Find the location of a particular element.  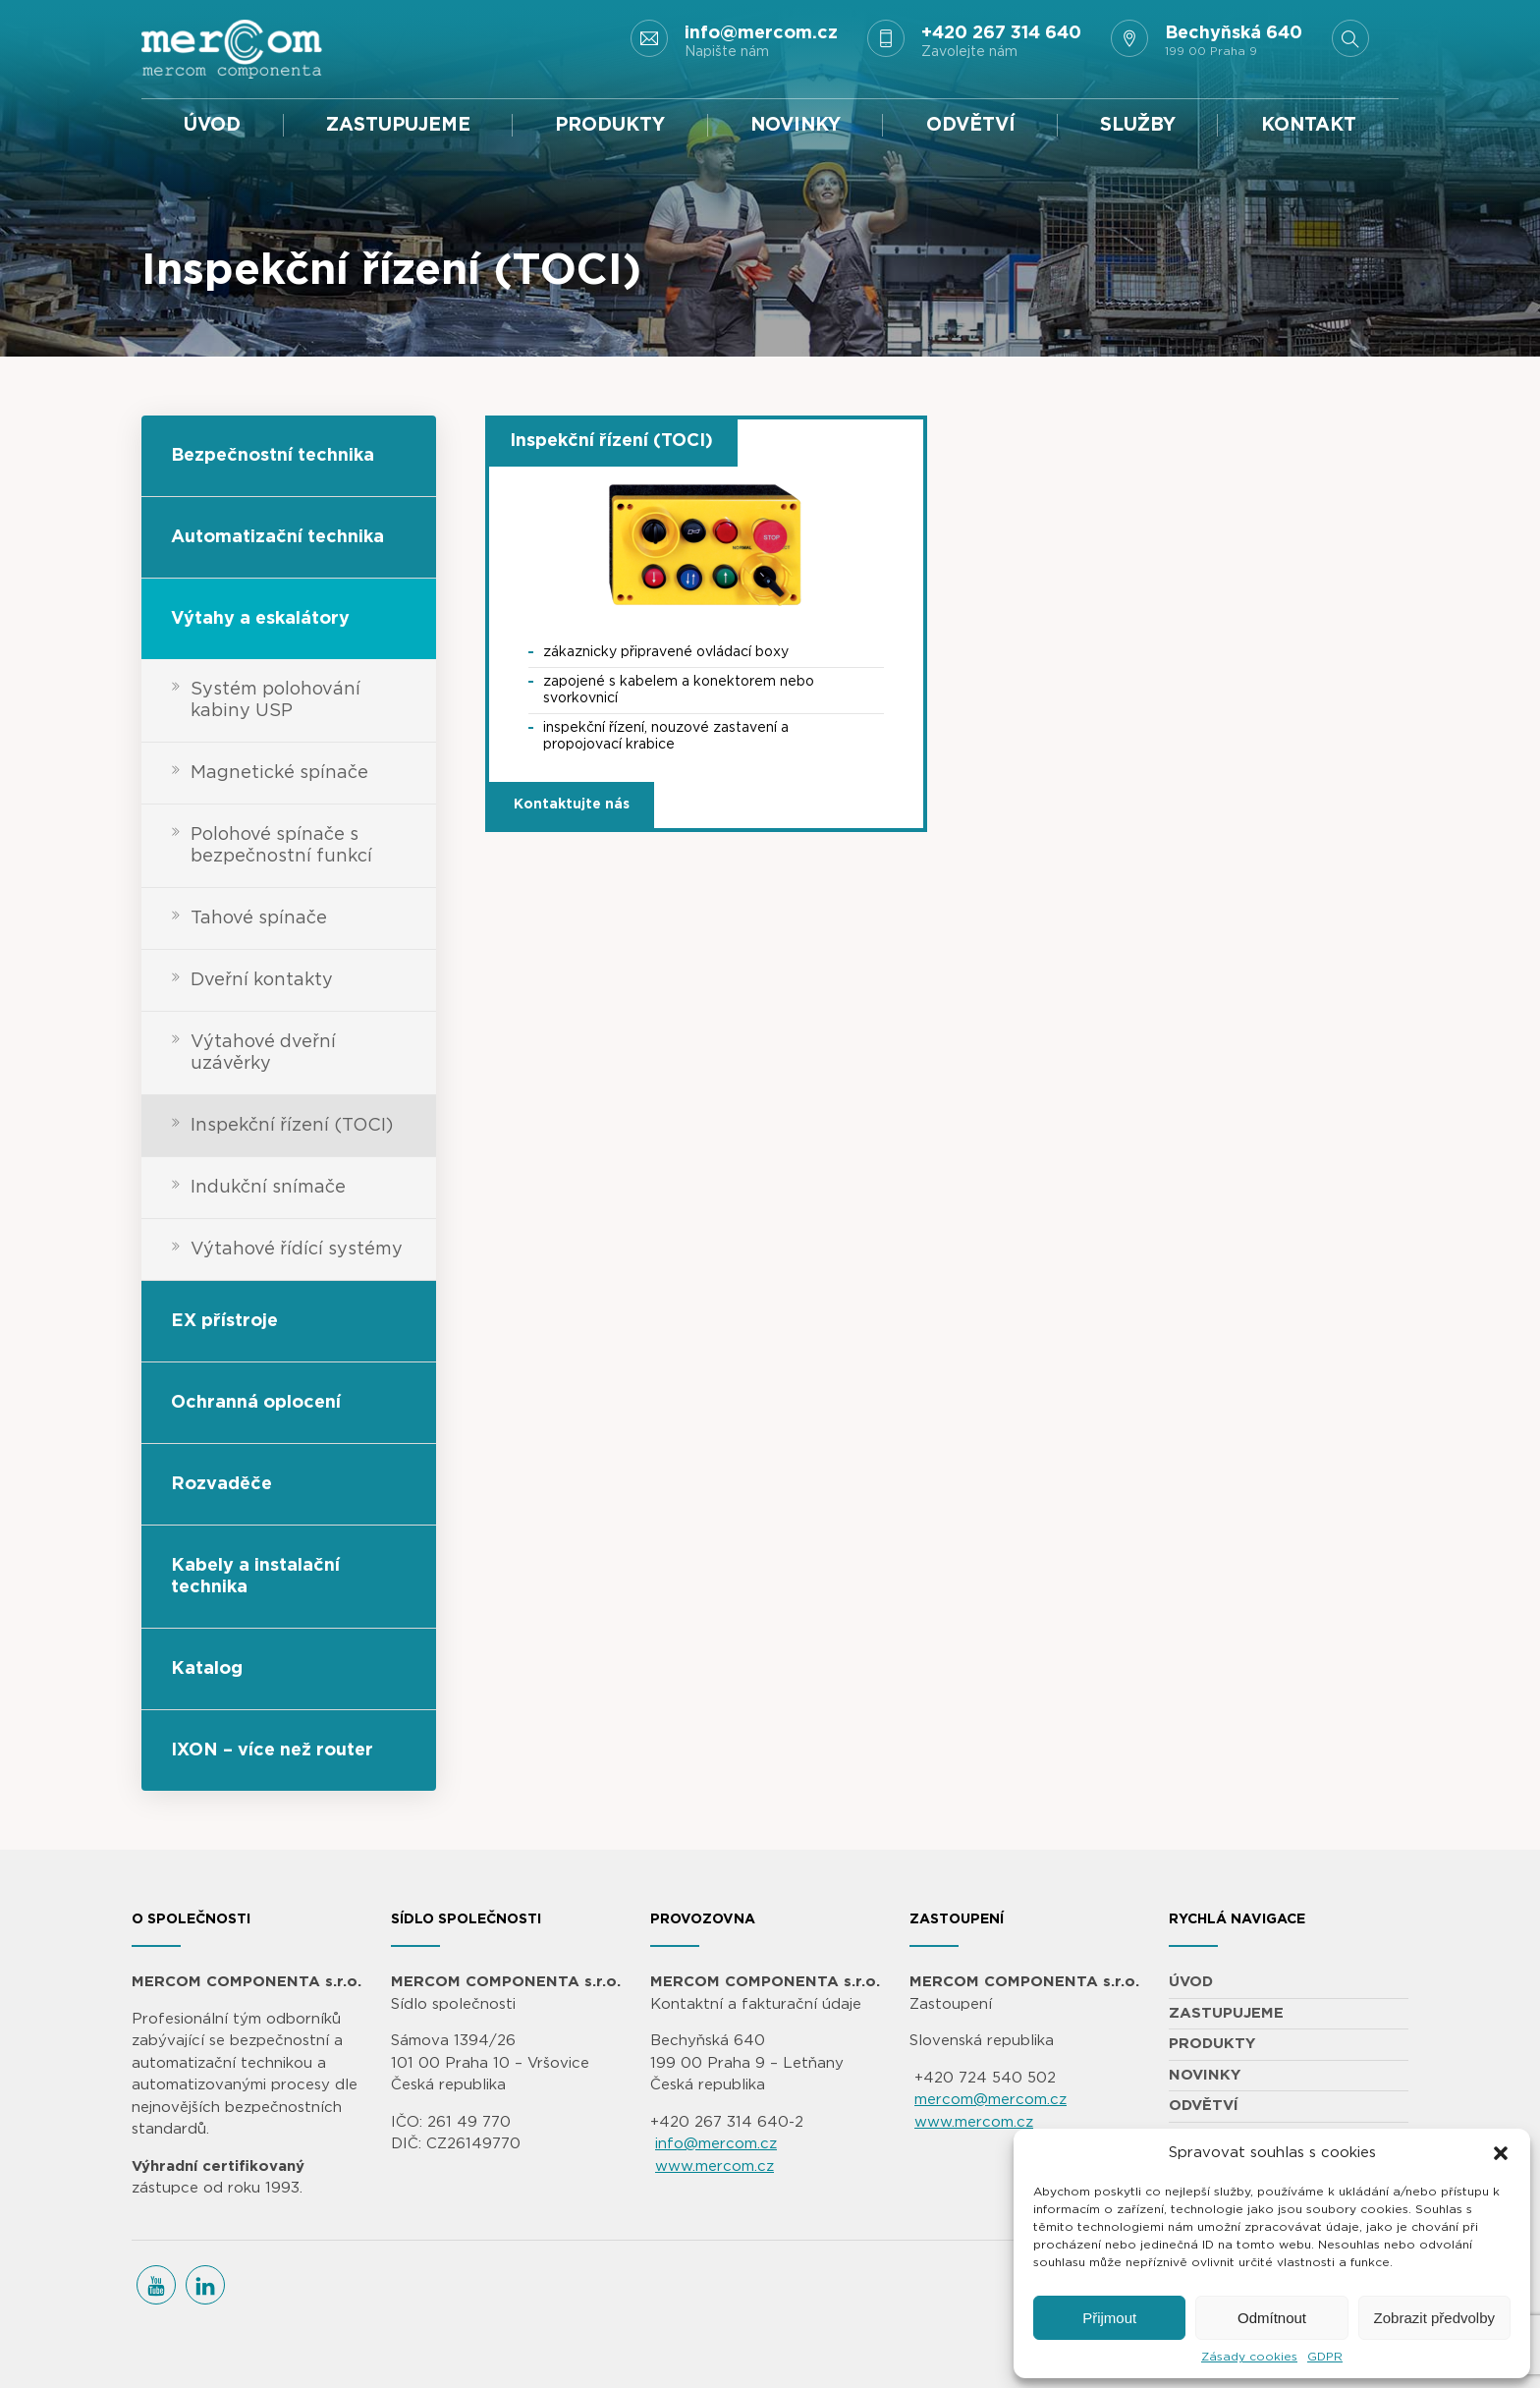

EX přístroje is located at coordinates (224, 1321).